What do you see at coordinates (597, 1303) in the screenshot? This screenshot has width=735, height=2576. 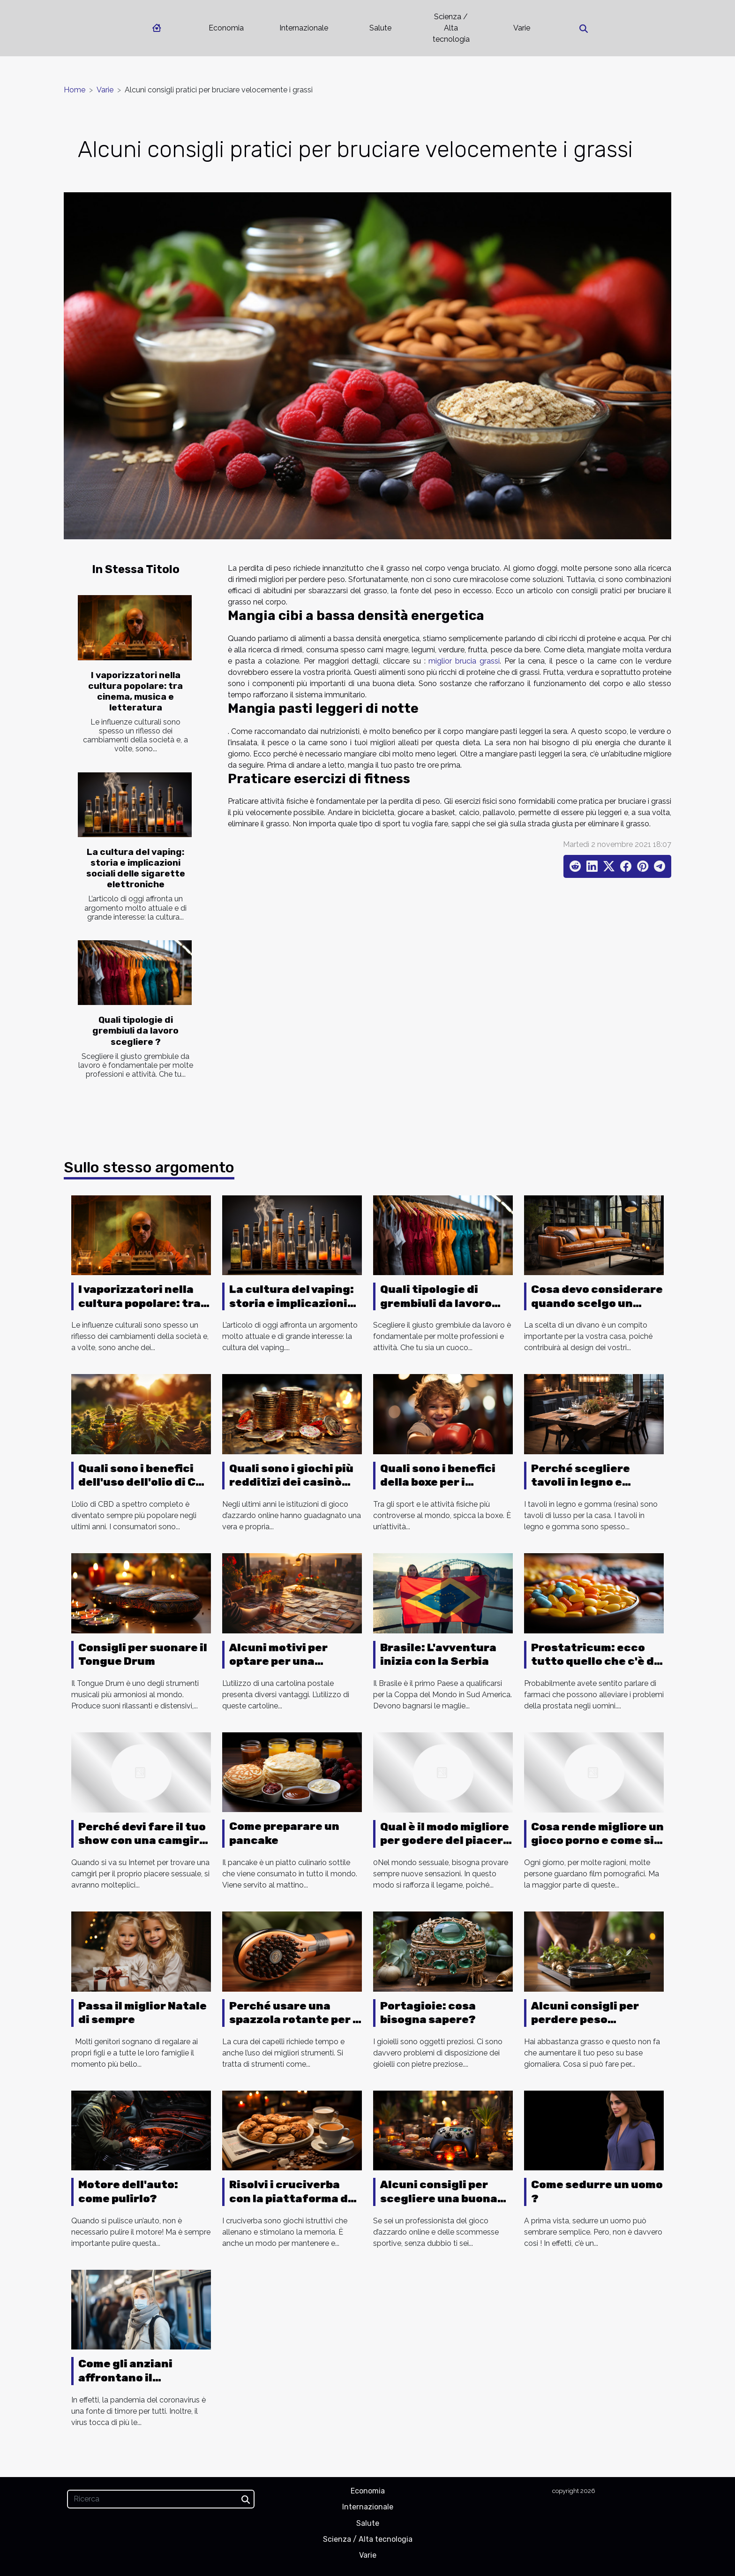 I see `Cosa devo considerare quando scelgo un divano ?` at bounding box center [597, 1303].